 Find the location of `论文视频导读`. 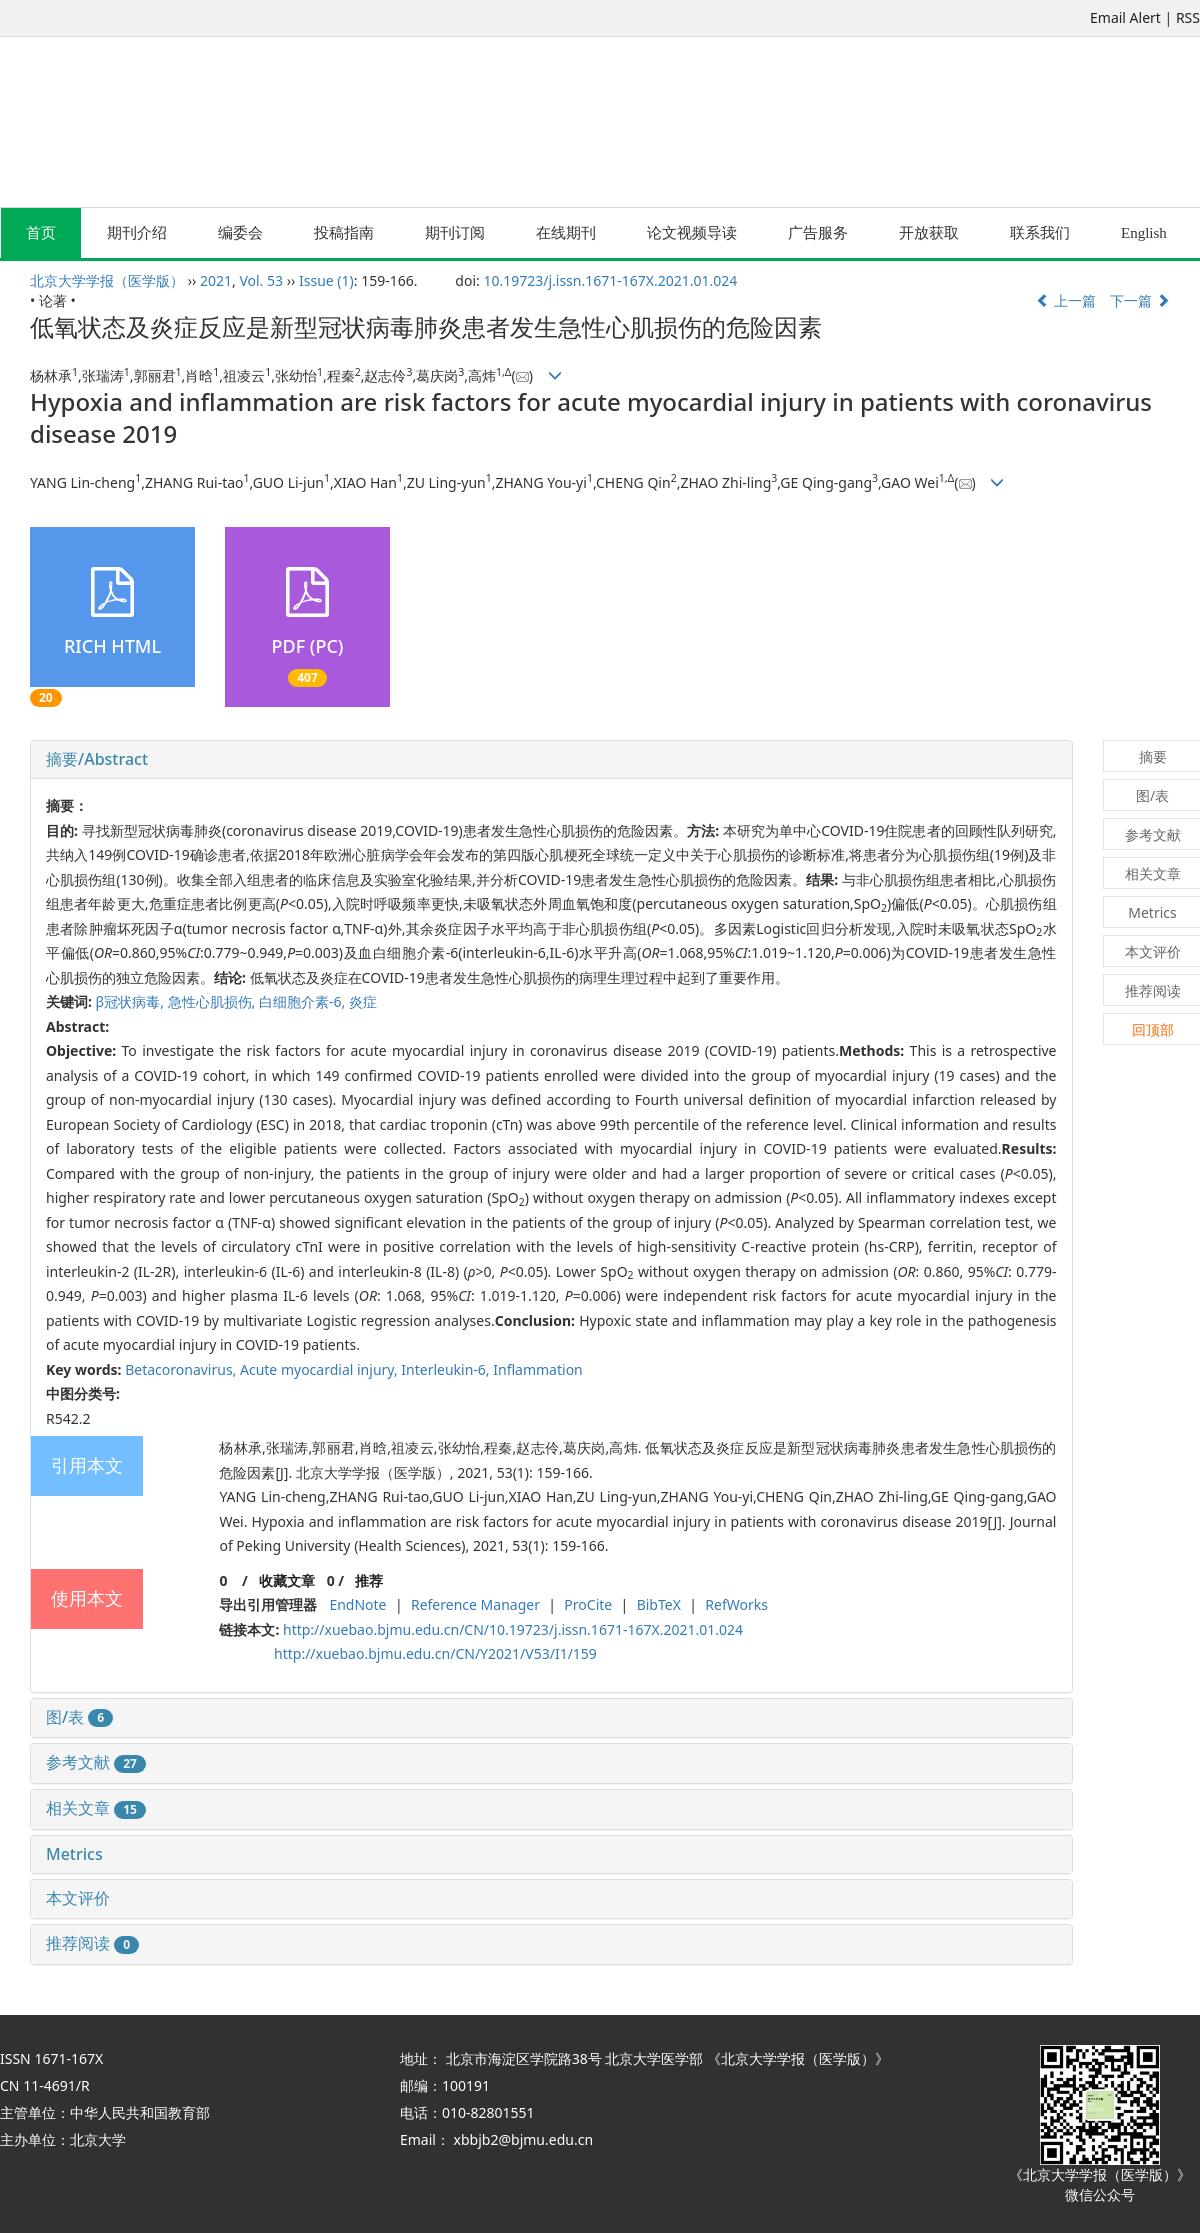

论文视频导读 is located at coordinates (692, 233).